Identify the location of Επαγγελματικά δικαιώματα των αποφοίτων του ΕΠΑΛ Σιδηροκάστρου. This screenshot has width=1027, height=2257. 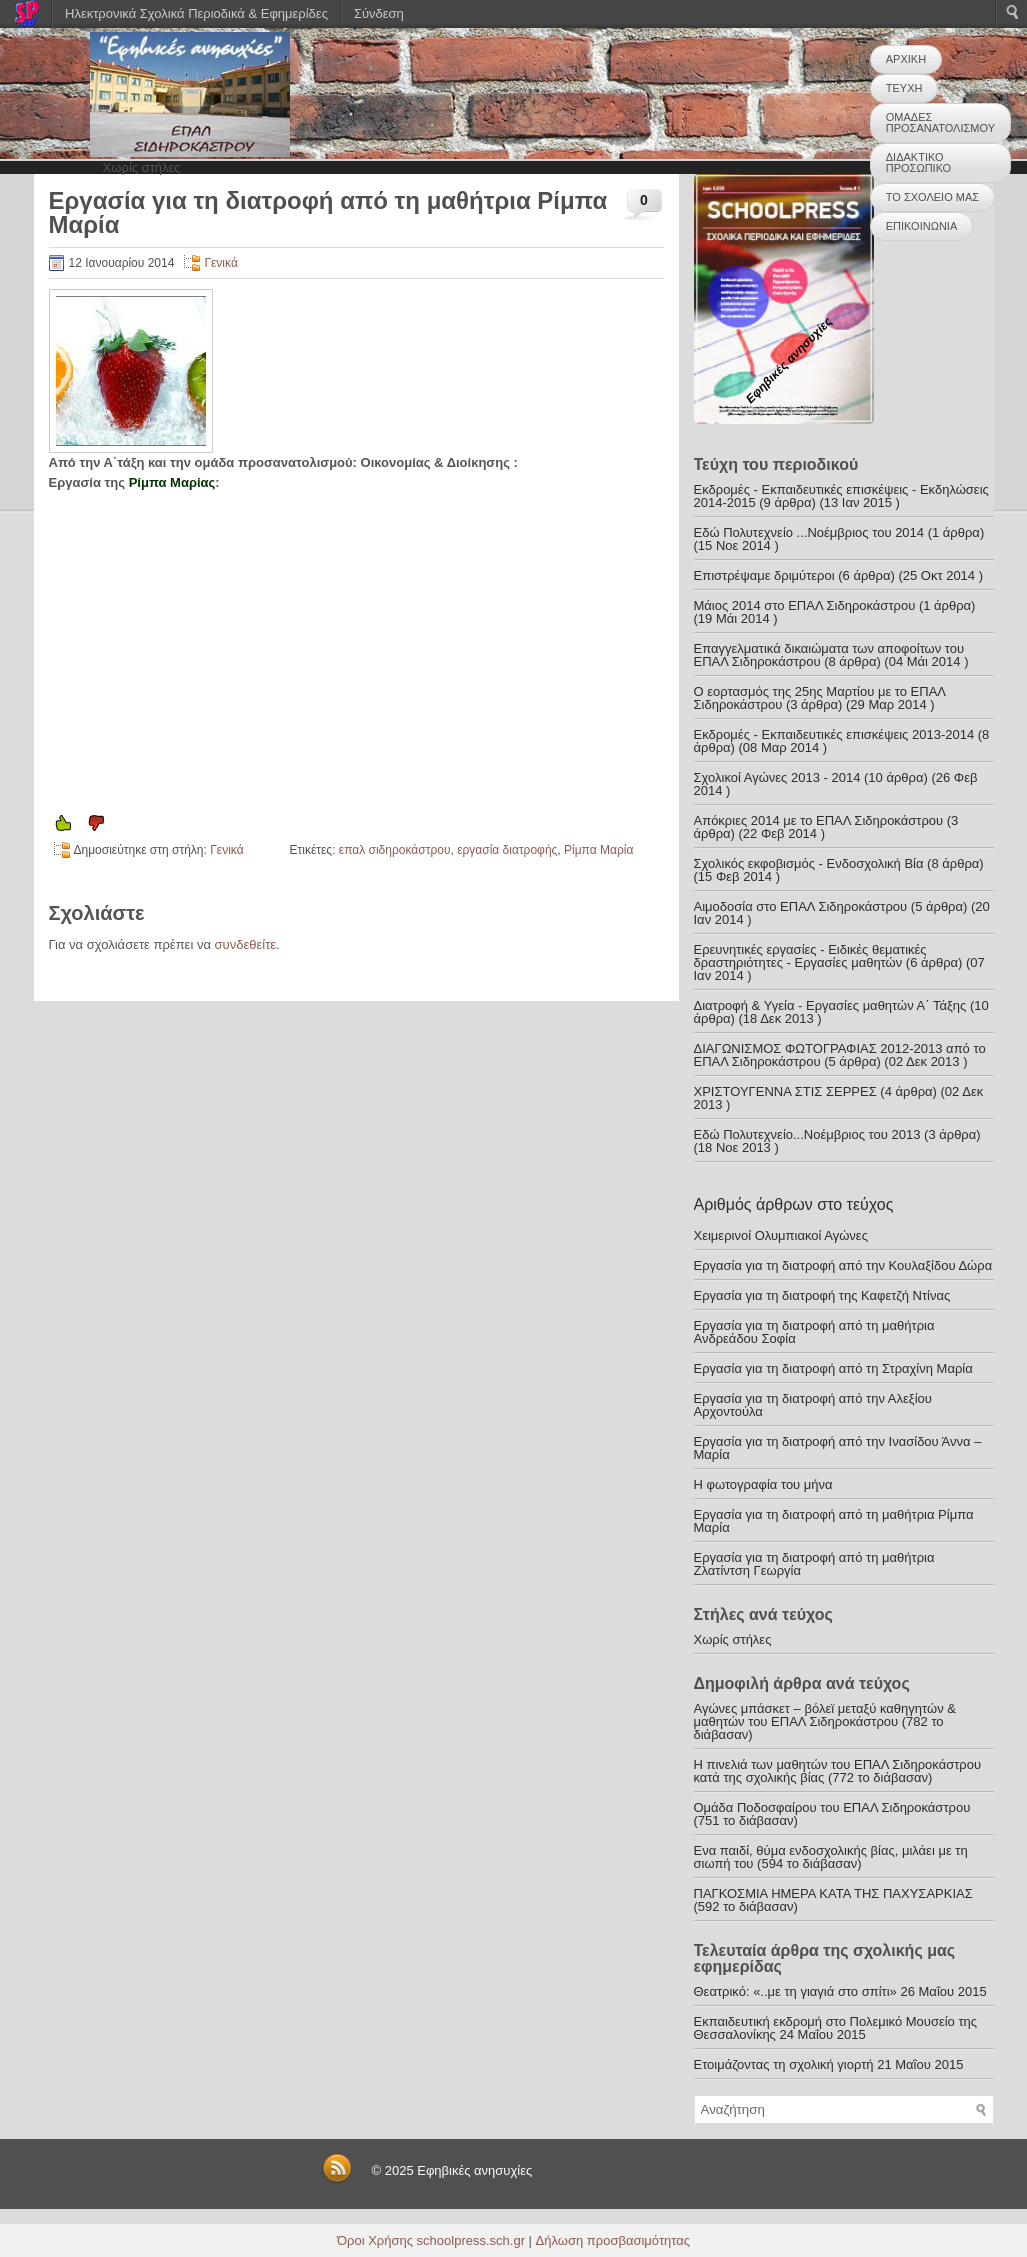
(829, 655).